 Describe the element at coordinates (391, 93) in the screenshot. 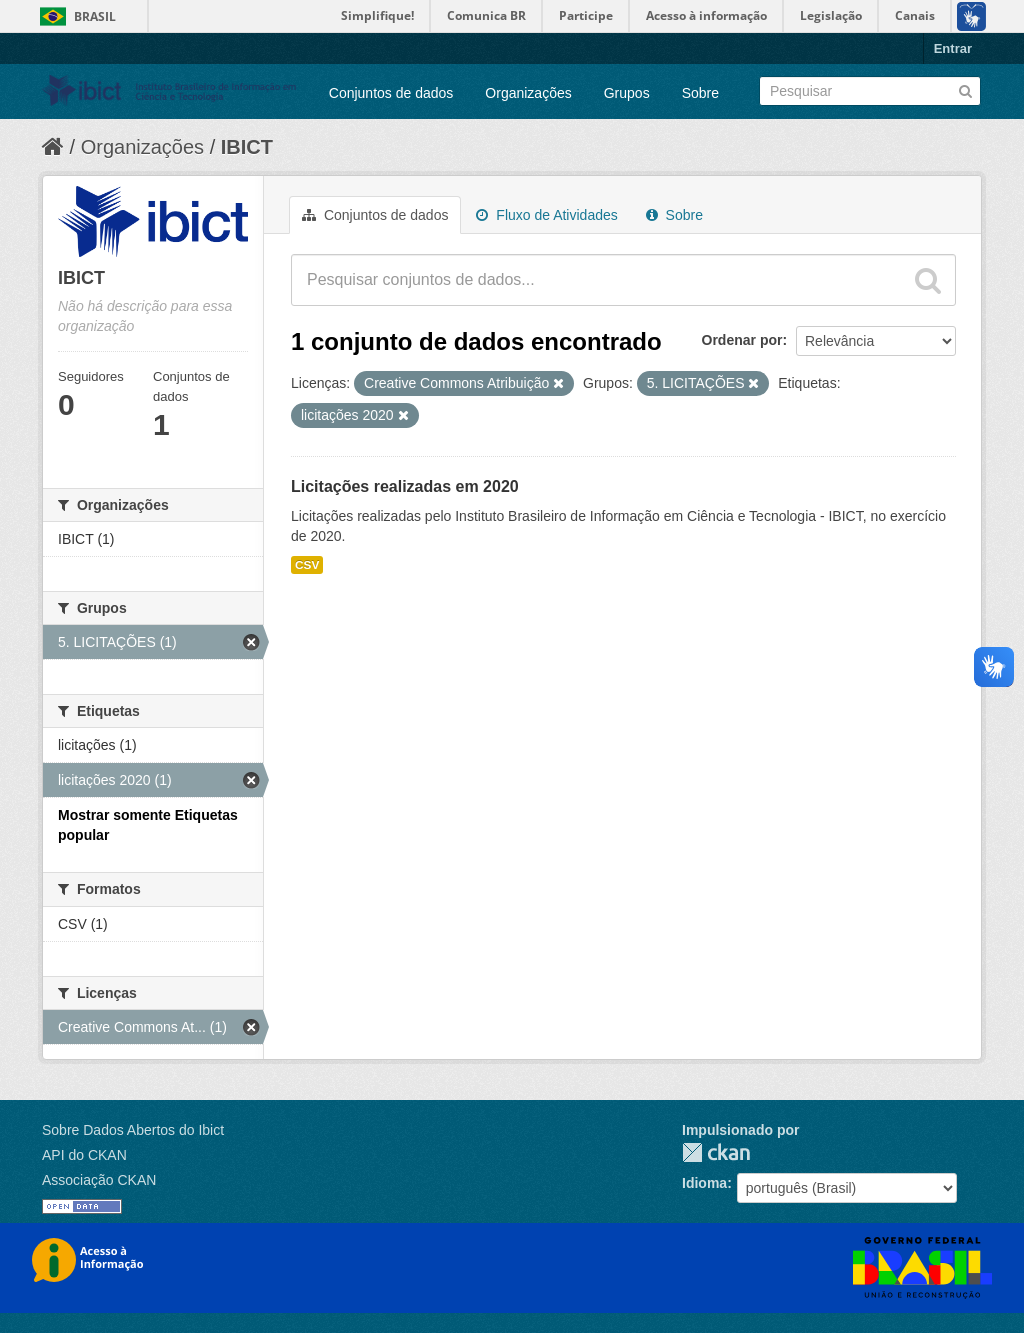

I see `Conjuntos de dados` at that location.